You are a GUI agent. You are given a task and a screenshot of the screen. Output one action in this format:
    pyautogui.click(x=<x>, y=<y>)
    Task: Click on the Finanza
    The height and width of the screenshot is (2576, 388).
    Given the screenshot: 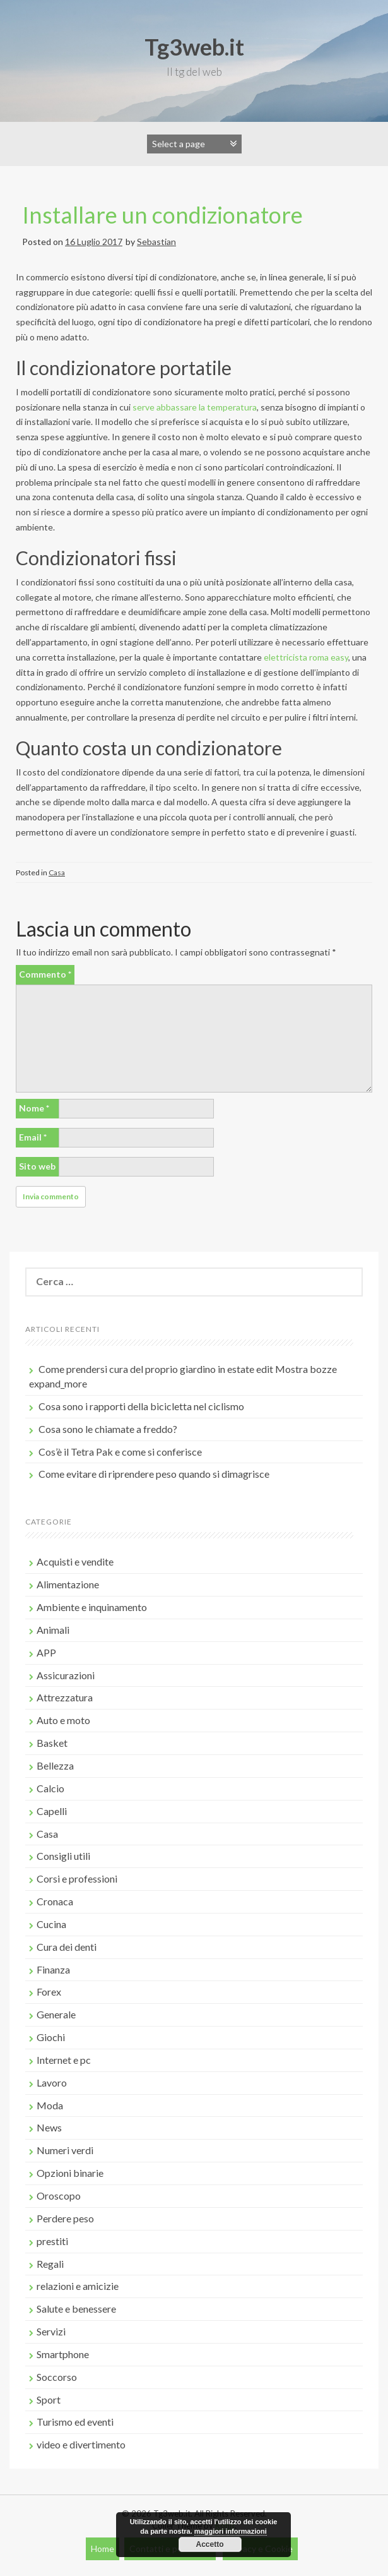 What is the action you would take?
    pyautogui.click(x=53, y=1969)
    